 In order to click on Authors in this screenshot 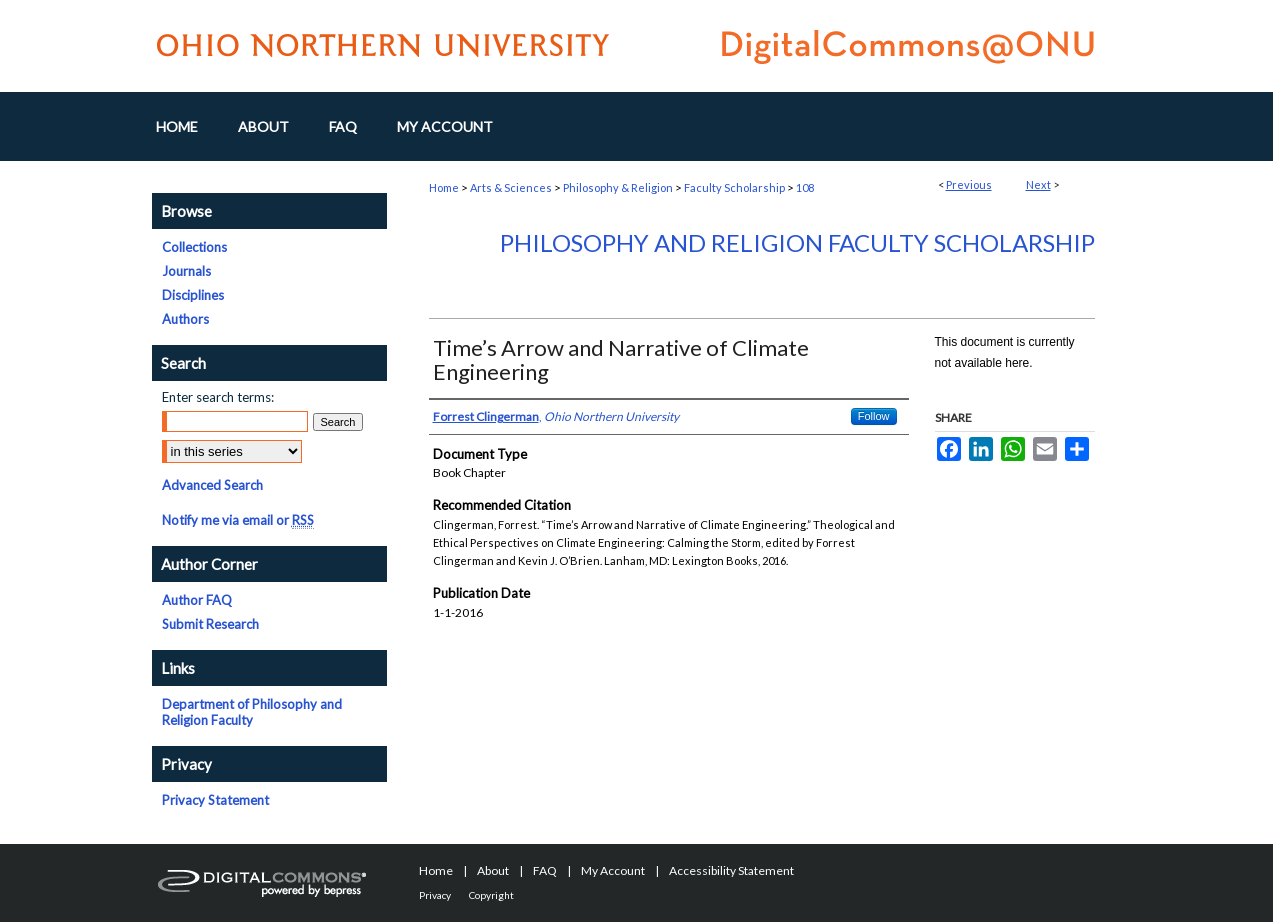, I will do `click(185, 319)`.